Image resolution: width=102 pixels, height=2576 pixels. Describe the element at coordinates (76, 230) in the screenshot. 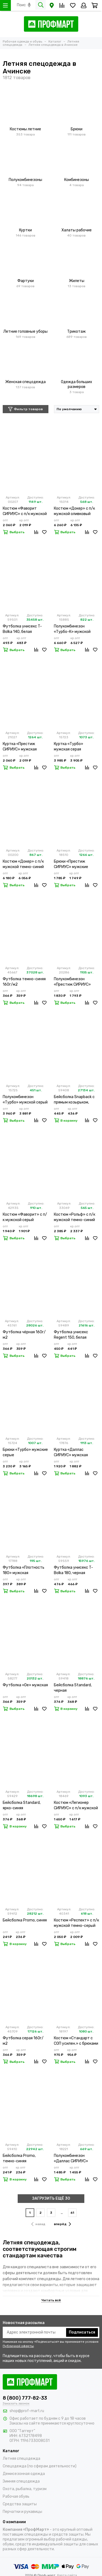

I see `Халаты рабочие` at that location.